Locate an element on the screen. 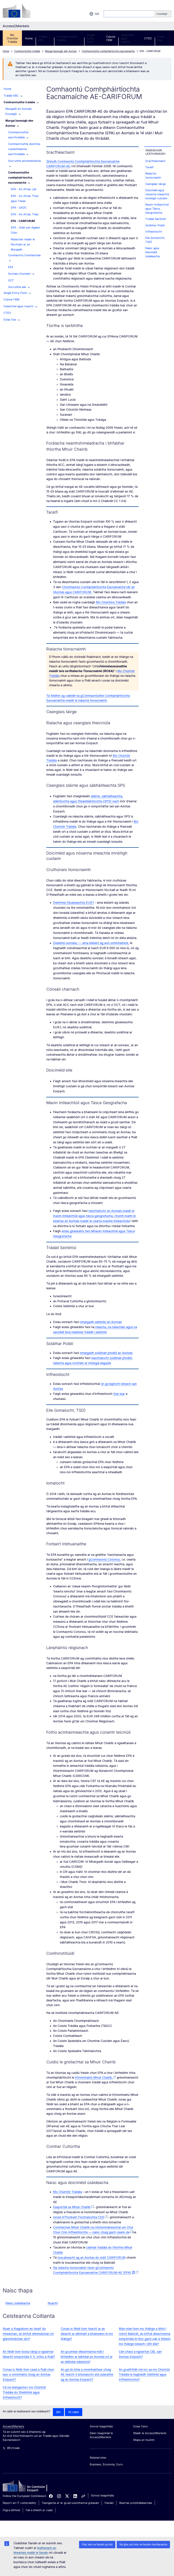 The height and width of the screenshot is (2576, 174). thar lear is located at coordinates (119, 1394).